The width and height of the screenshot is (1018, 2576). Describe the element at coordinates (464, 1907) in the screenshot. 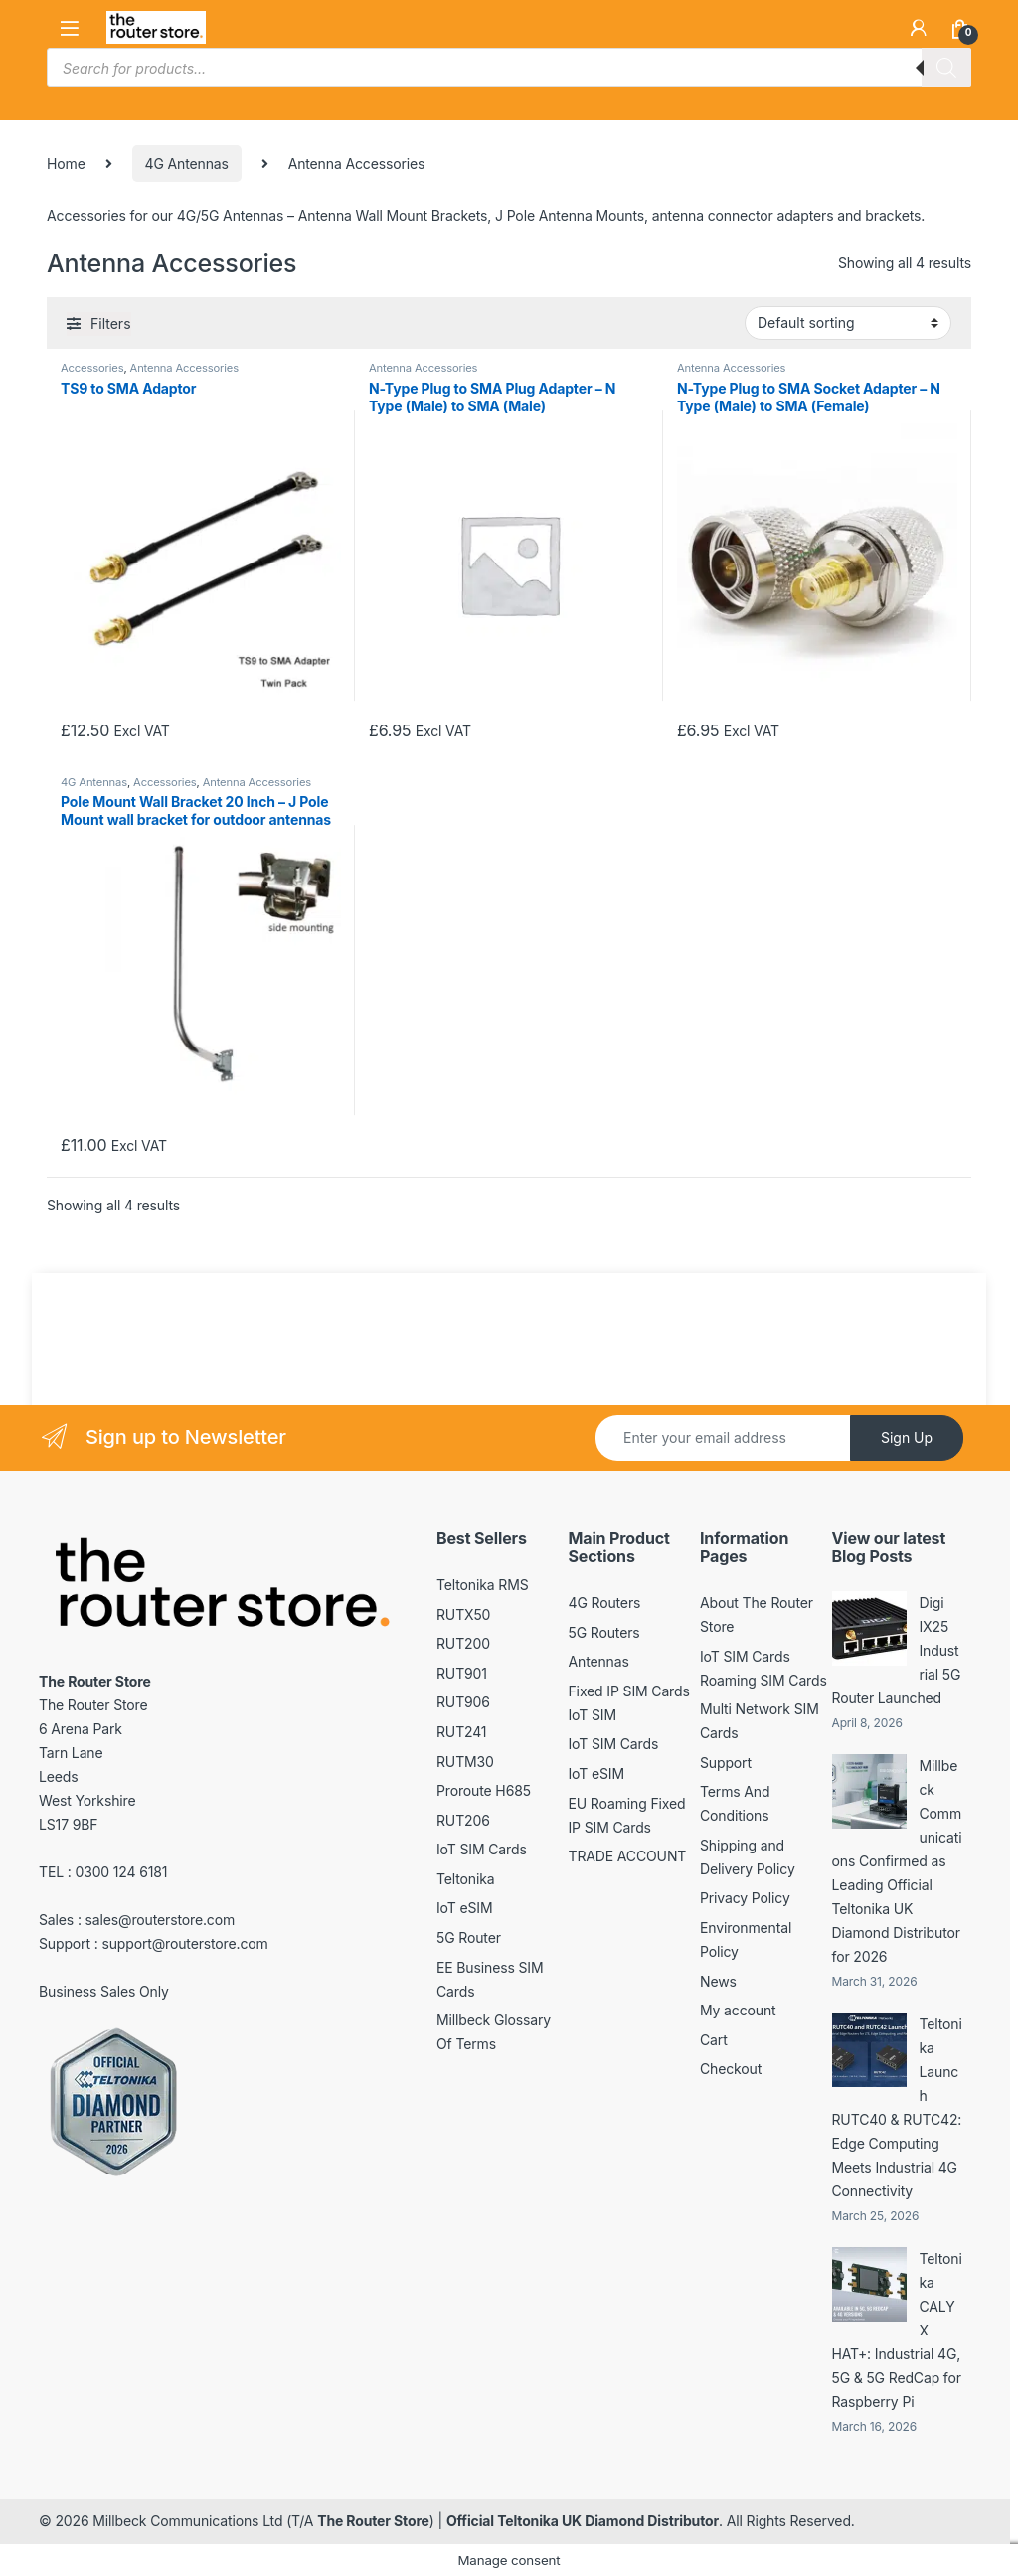

I see `IoT eSIM` at that location.